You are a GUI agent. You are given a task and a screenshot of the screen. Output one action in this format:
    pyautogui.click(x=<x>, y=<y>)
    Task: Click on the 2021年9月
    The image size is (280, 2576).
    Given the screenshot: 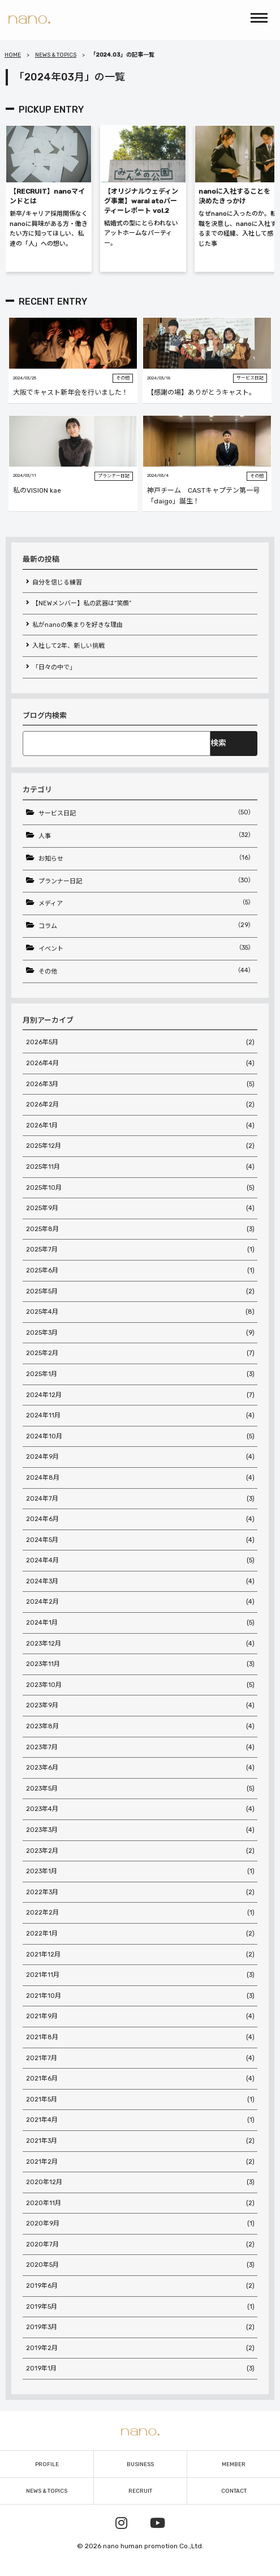 What is the action you would take?
    pyautogui.click(x=140, y=2016)
    